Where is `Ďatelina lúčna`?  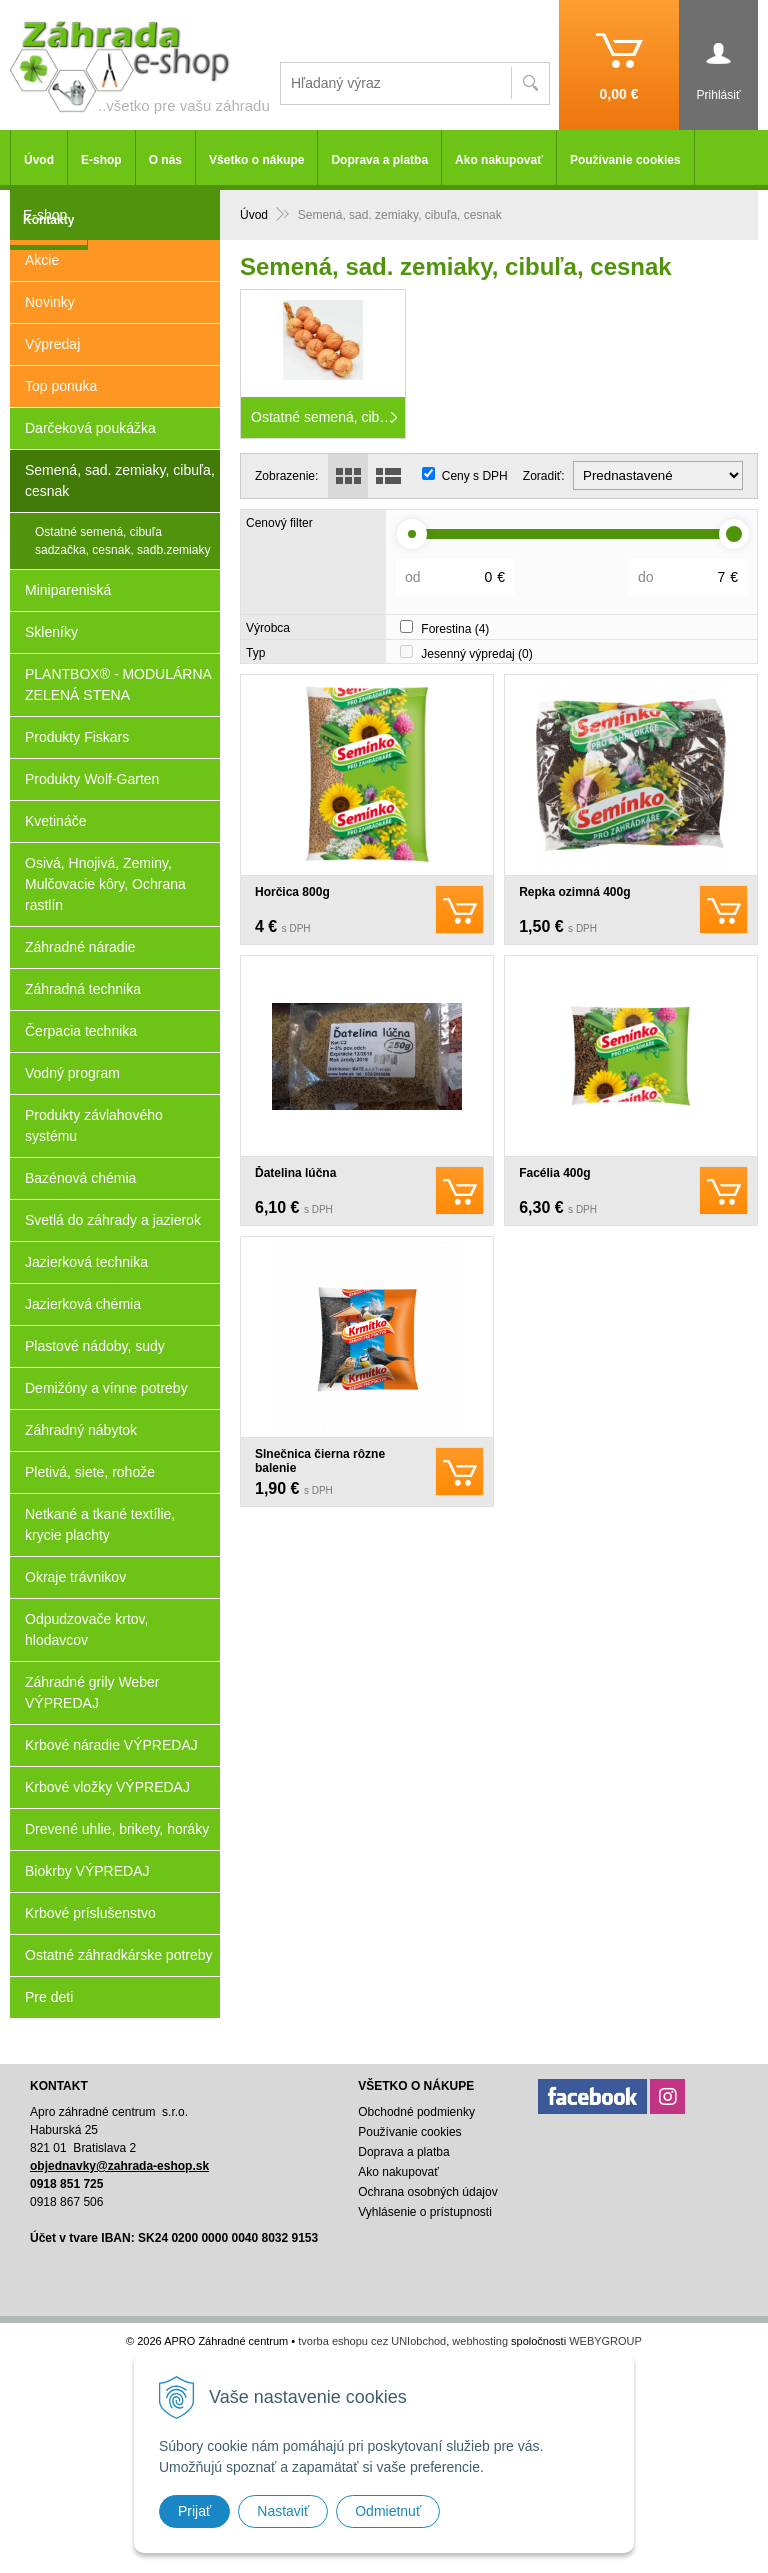
Ďatelina lúčna is located at coordinates (295, 1173).